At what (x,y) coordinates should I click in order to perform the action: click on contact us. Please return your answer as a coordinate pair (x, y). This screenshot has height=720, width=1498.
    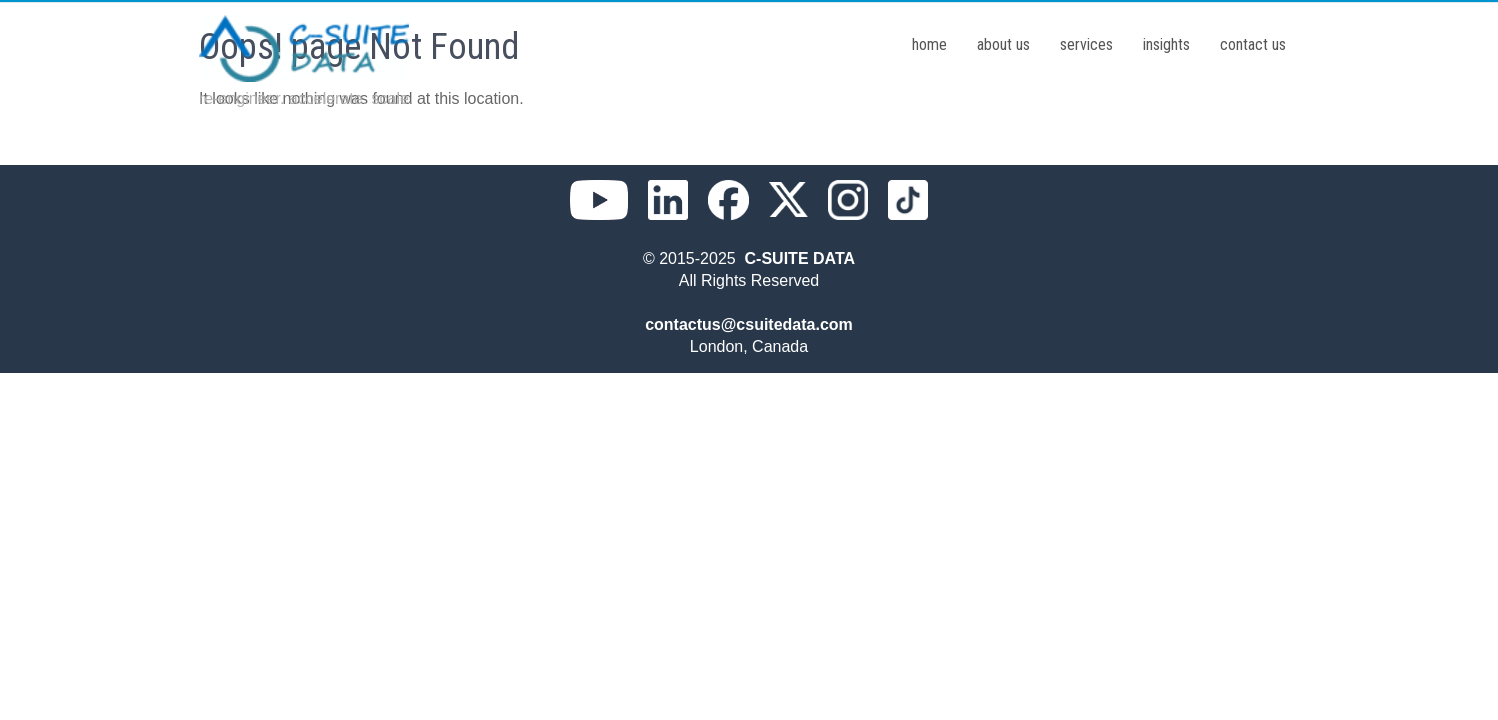
    Looking at the image, I should click on (1253, 44).